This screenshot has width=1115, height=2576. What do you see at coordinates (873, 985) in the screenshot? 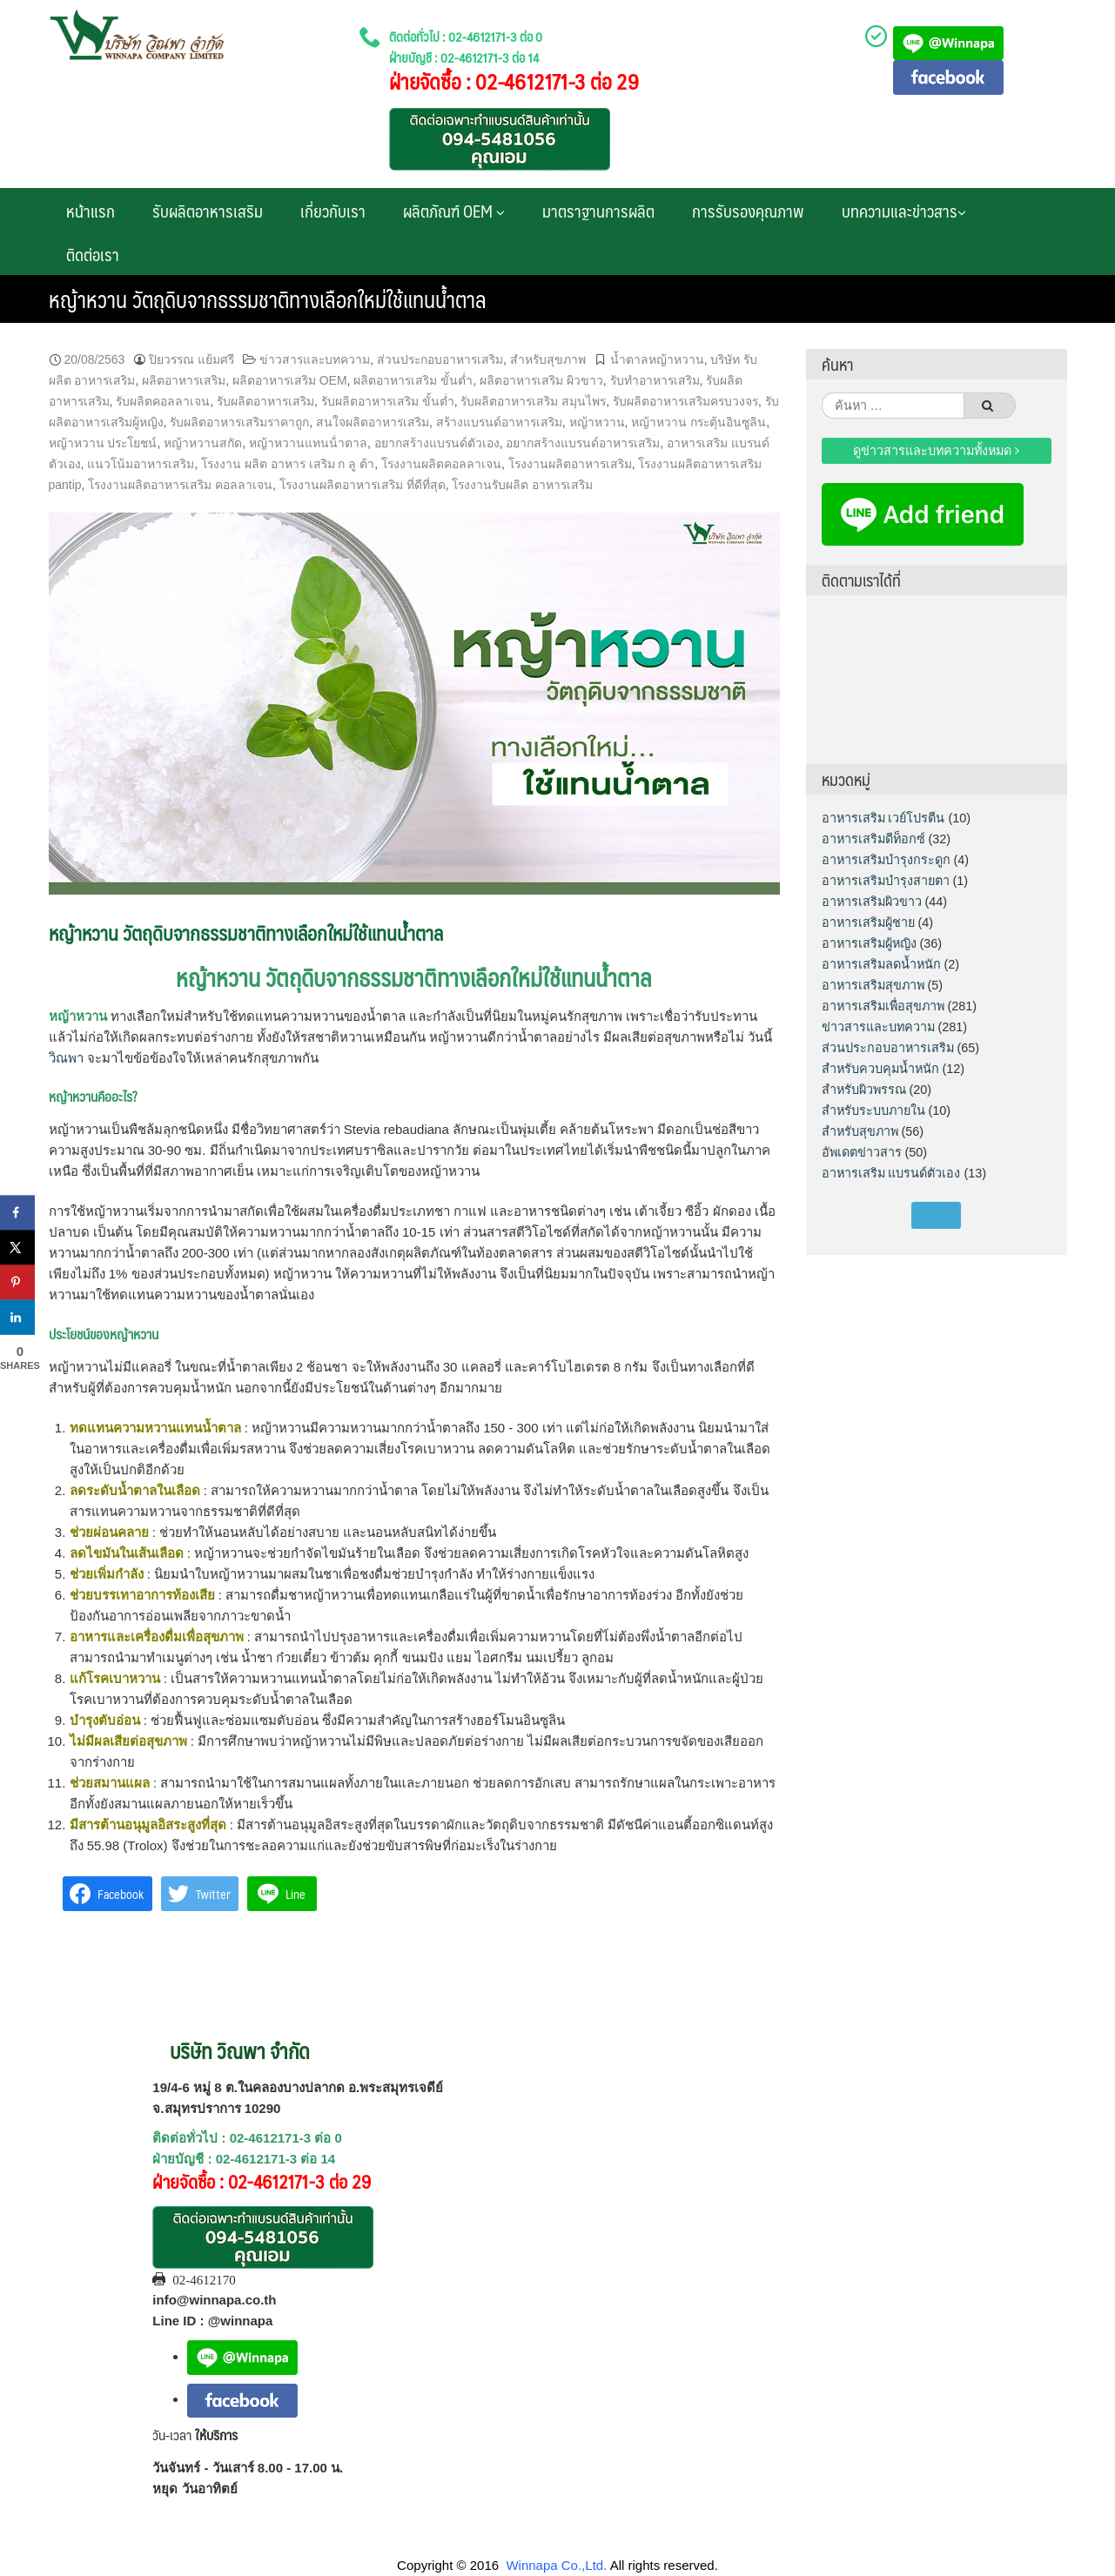
I see `อาหารเสริมสุขภาพ` at bounding box center [873, 985].